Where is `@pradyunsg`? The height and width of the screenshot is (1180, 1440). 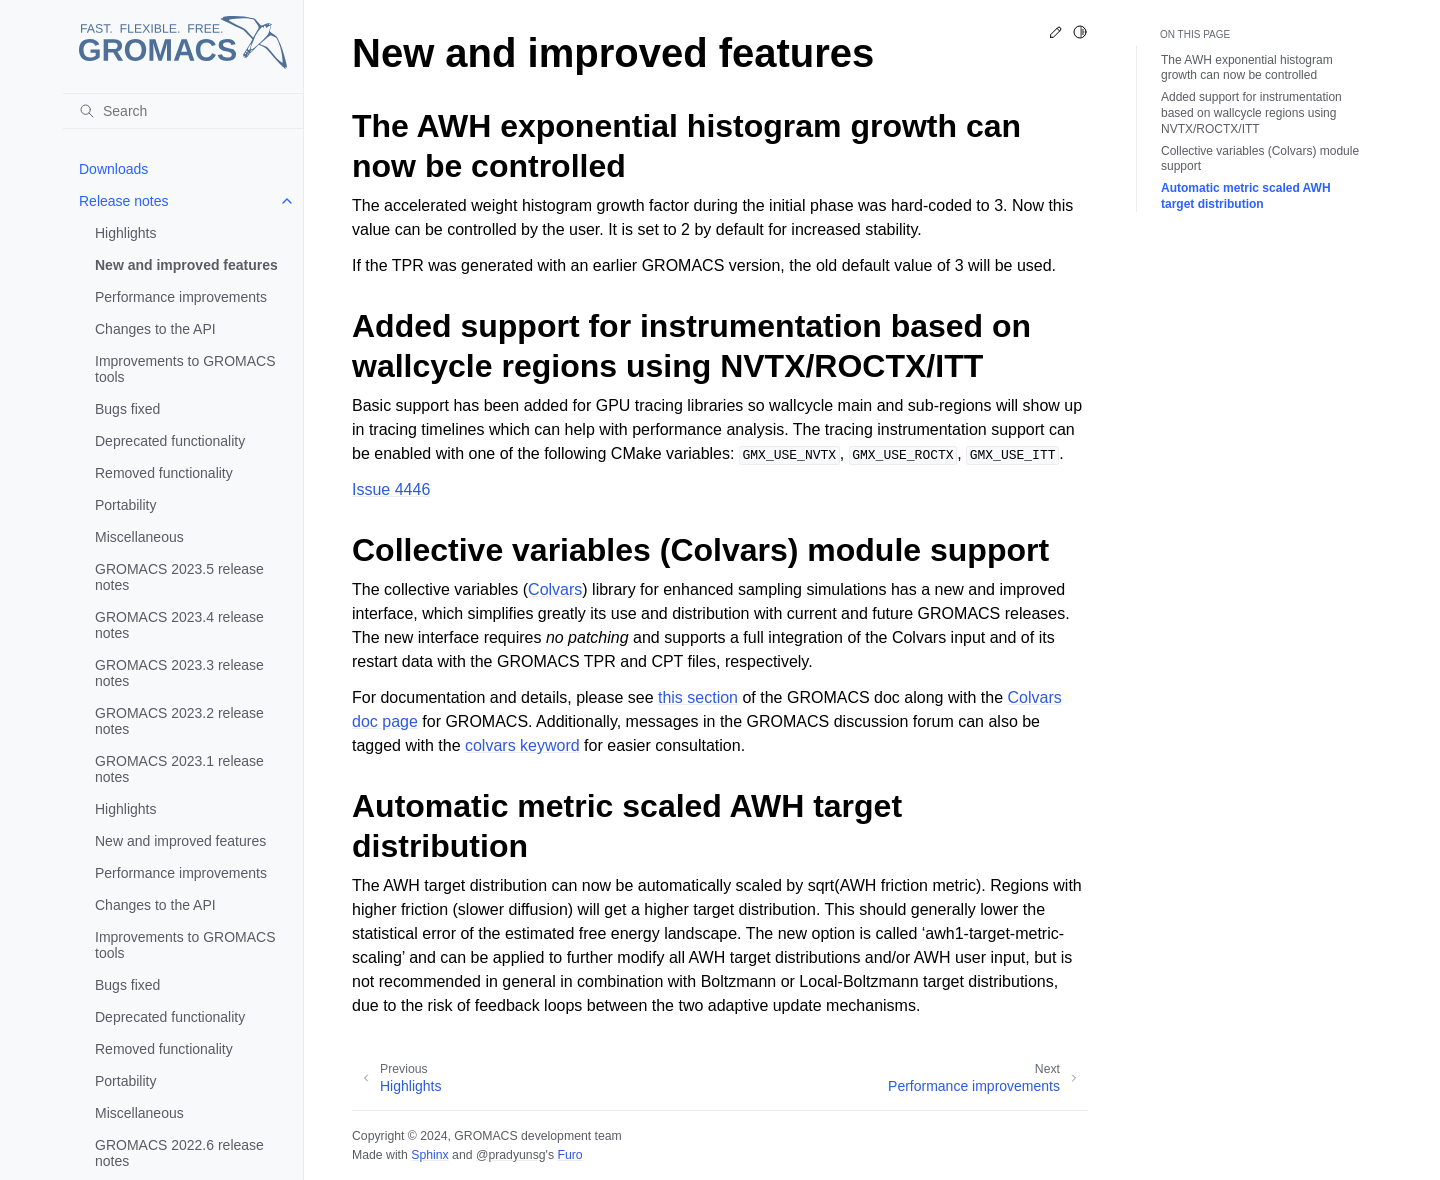
@pradyunsg is located at coordinates (511, 1155).